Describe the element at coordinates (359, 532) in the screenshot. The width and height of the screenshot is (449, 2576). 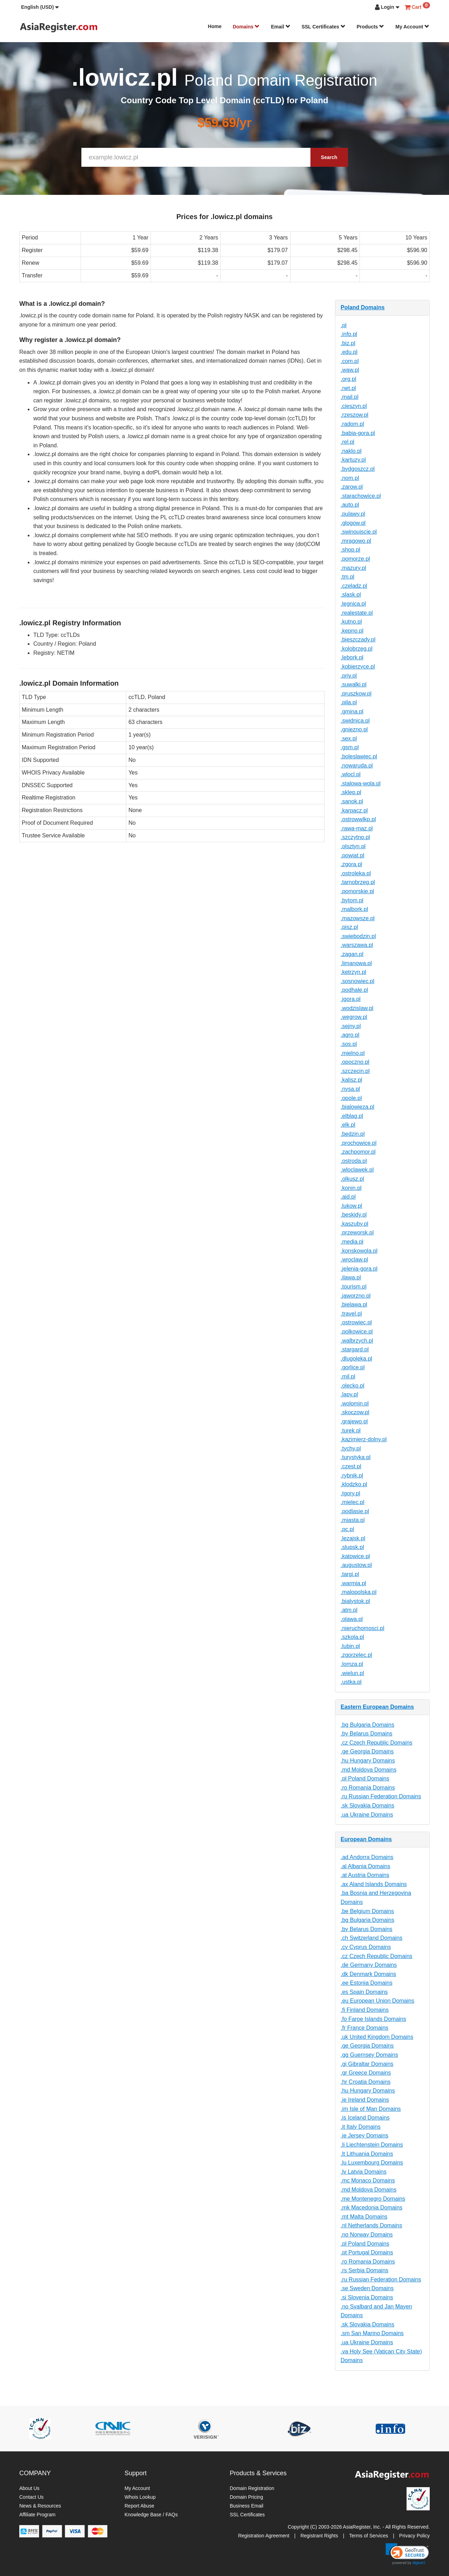
I see `.swinoujscie.pl` at that location.